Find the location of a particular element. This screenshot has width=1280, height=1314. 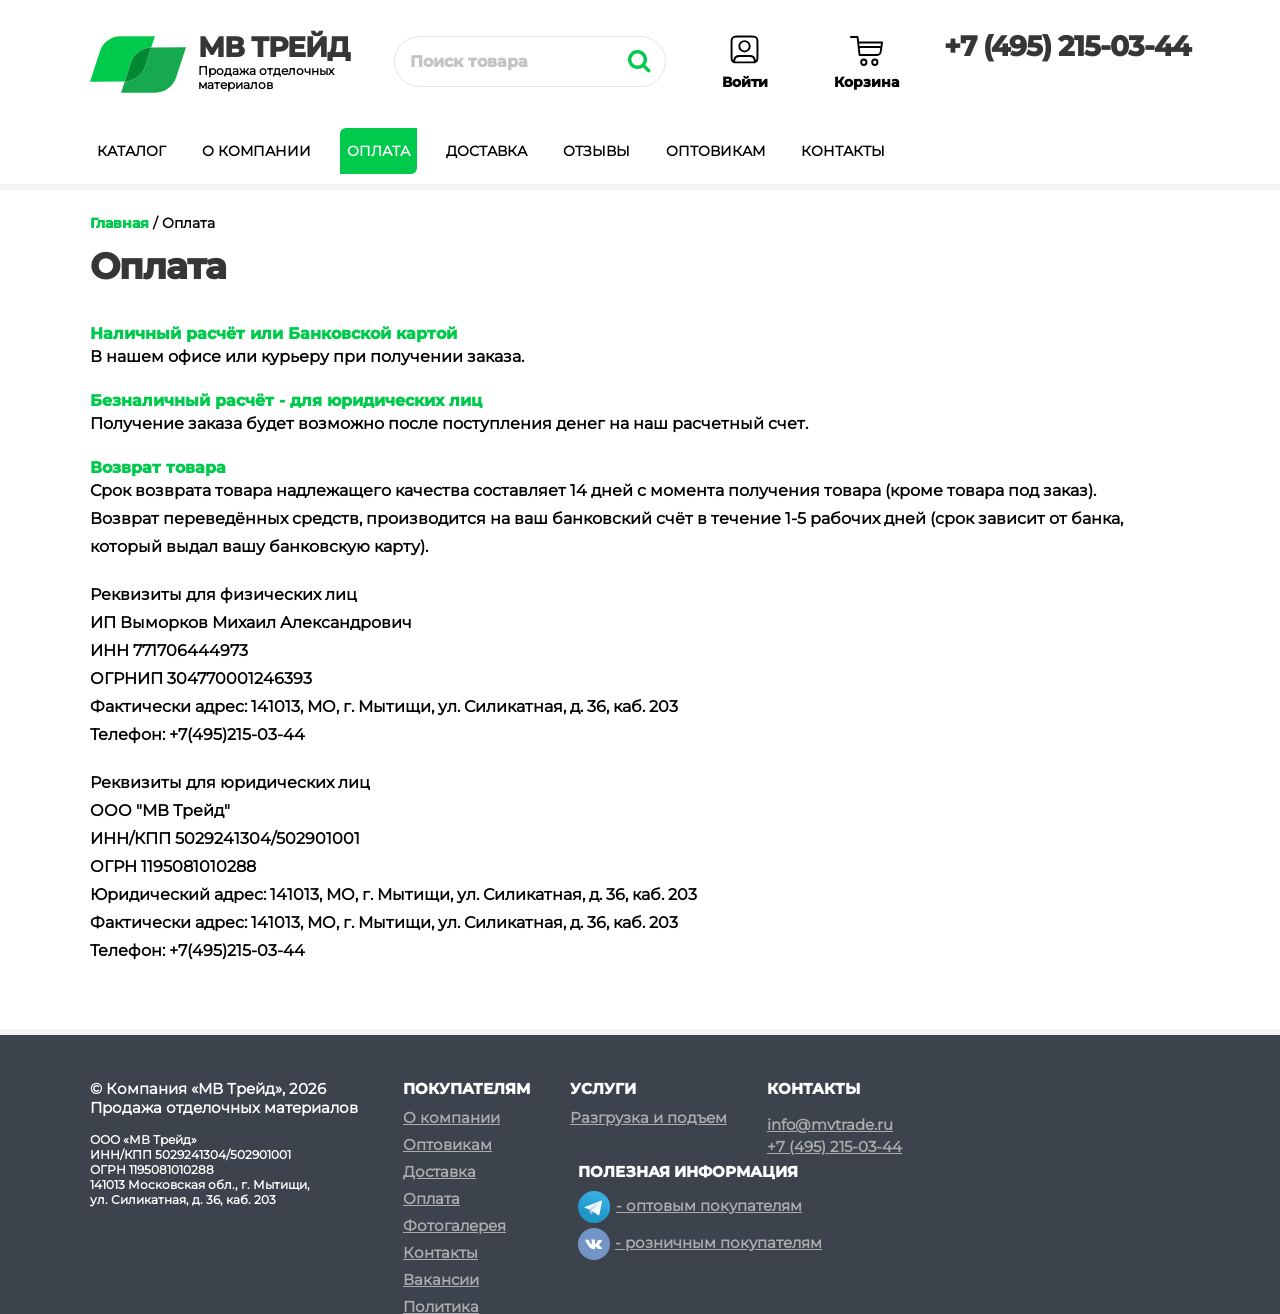

Отзывы is located at coordinates (596, 151).